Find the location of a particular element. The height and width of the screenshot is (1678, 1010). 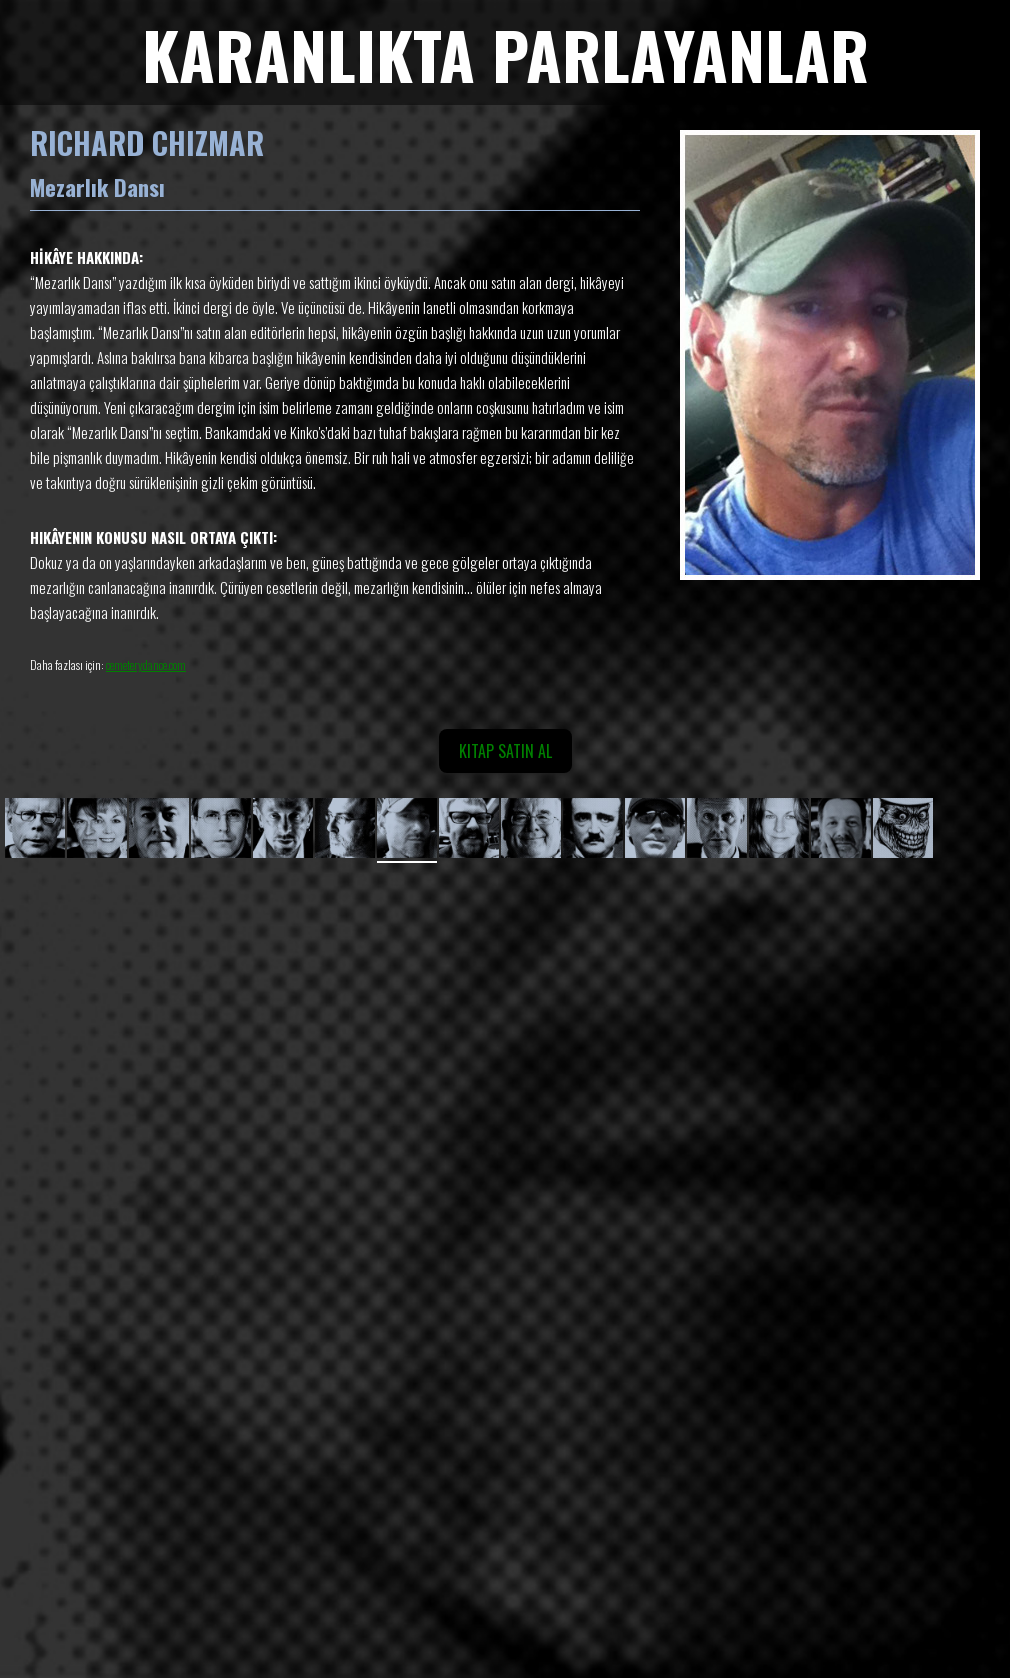

KARANLIKTA PARLAYANLAR is located at coordinates (505, 53).